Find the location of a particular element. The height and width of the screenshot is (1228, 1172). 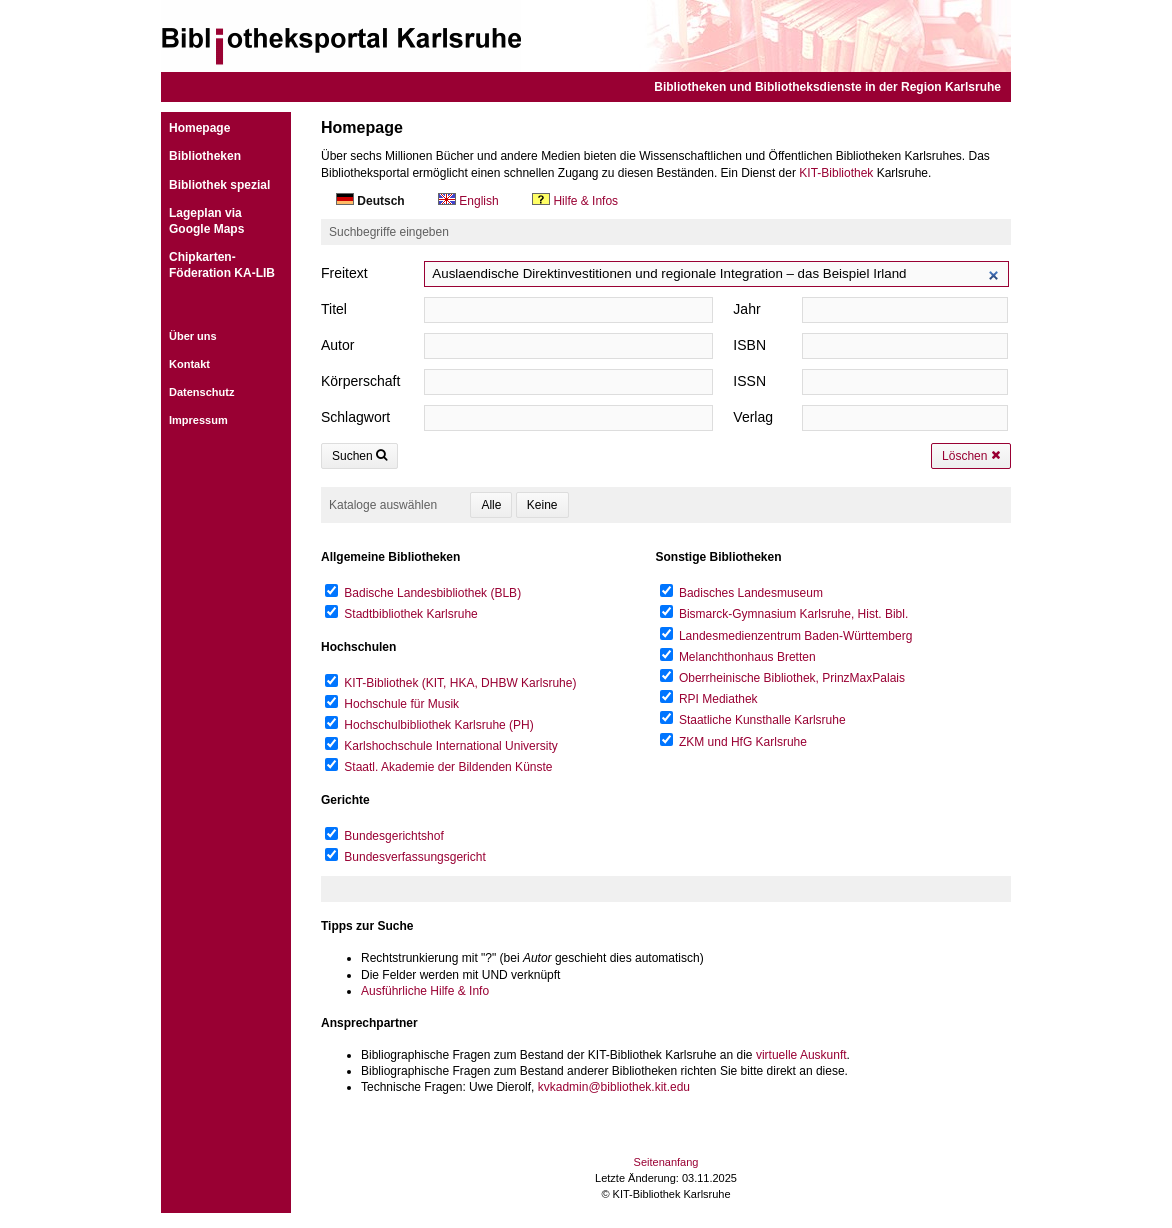

ZKM und HfG Karlsruhe is located at coordinates (743, 742).